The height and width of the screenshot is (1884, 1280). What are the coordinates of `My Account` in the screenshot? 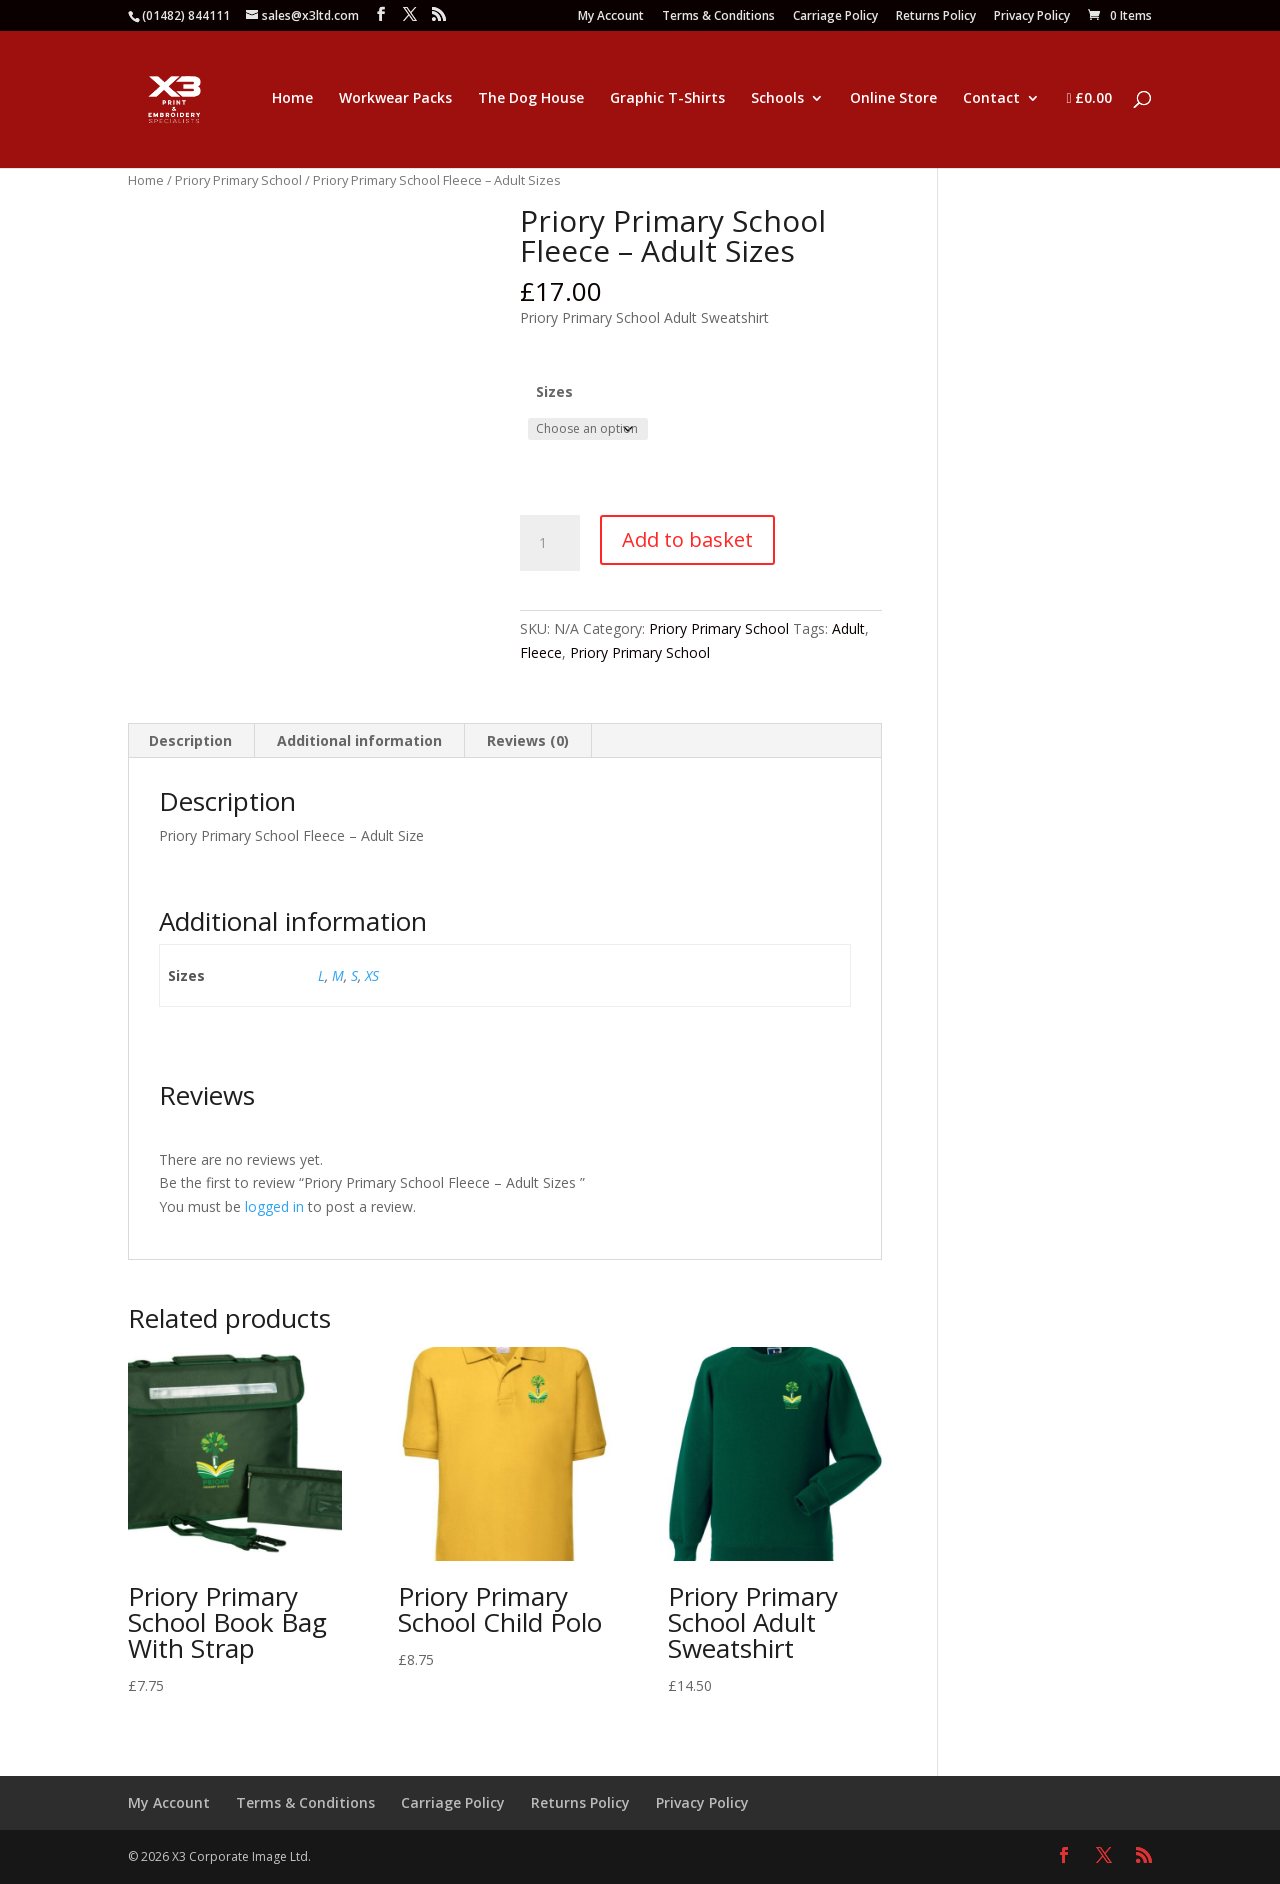 It's located at (611, 17).